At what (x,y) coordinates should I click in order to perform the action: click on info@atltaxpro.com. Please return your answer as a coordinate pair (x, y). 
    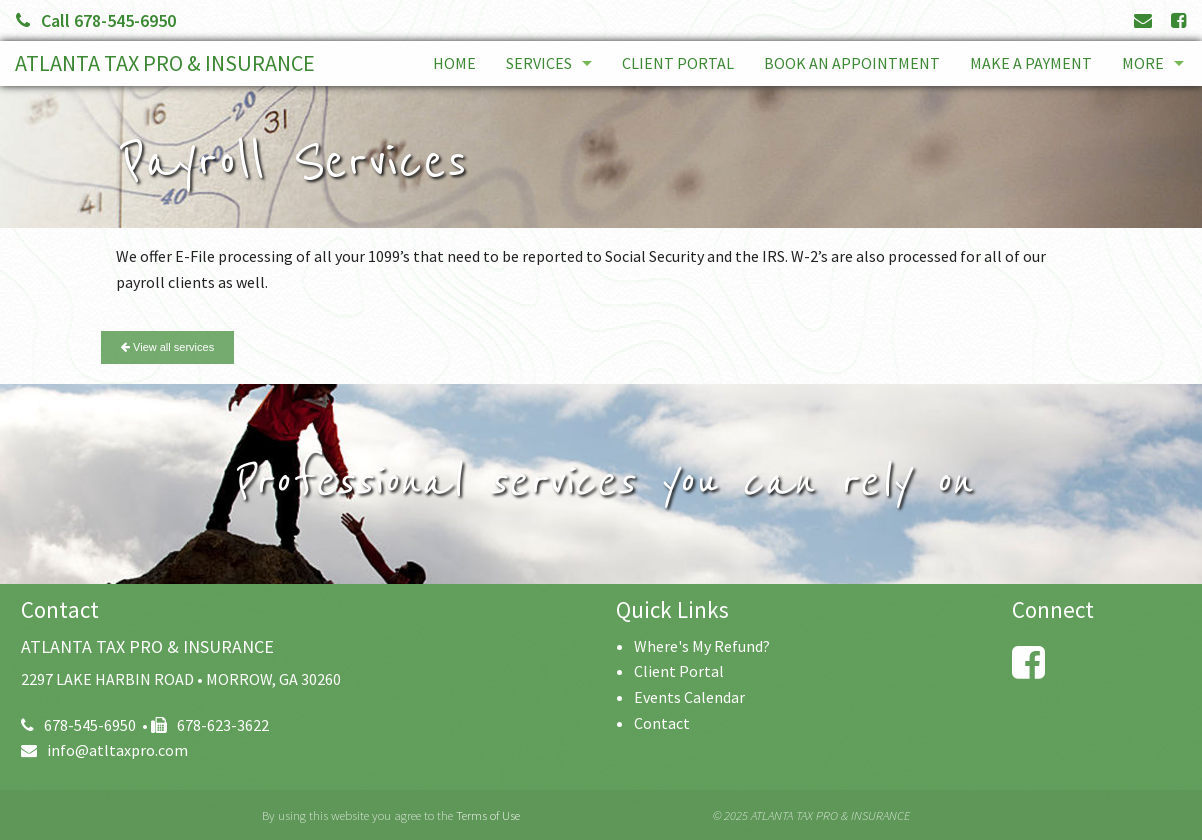
    Looking at the image, I should click on (104, 750).